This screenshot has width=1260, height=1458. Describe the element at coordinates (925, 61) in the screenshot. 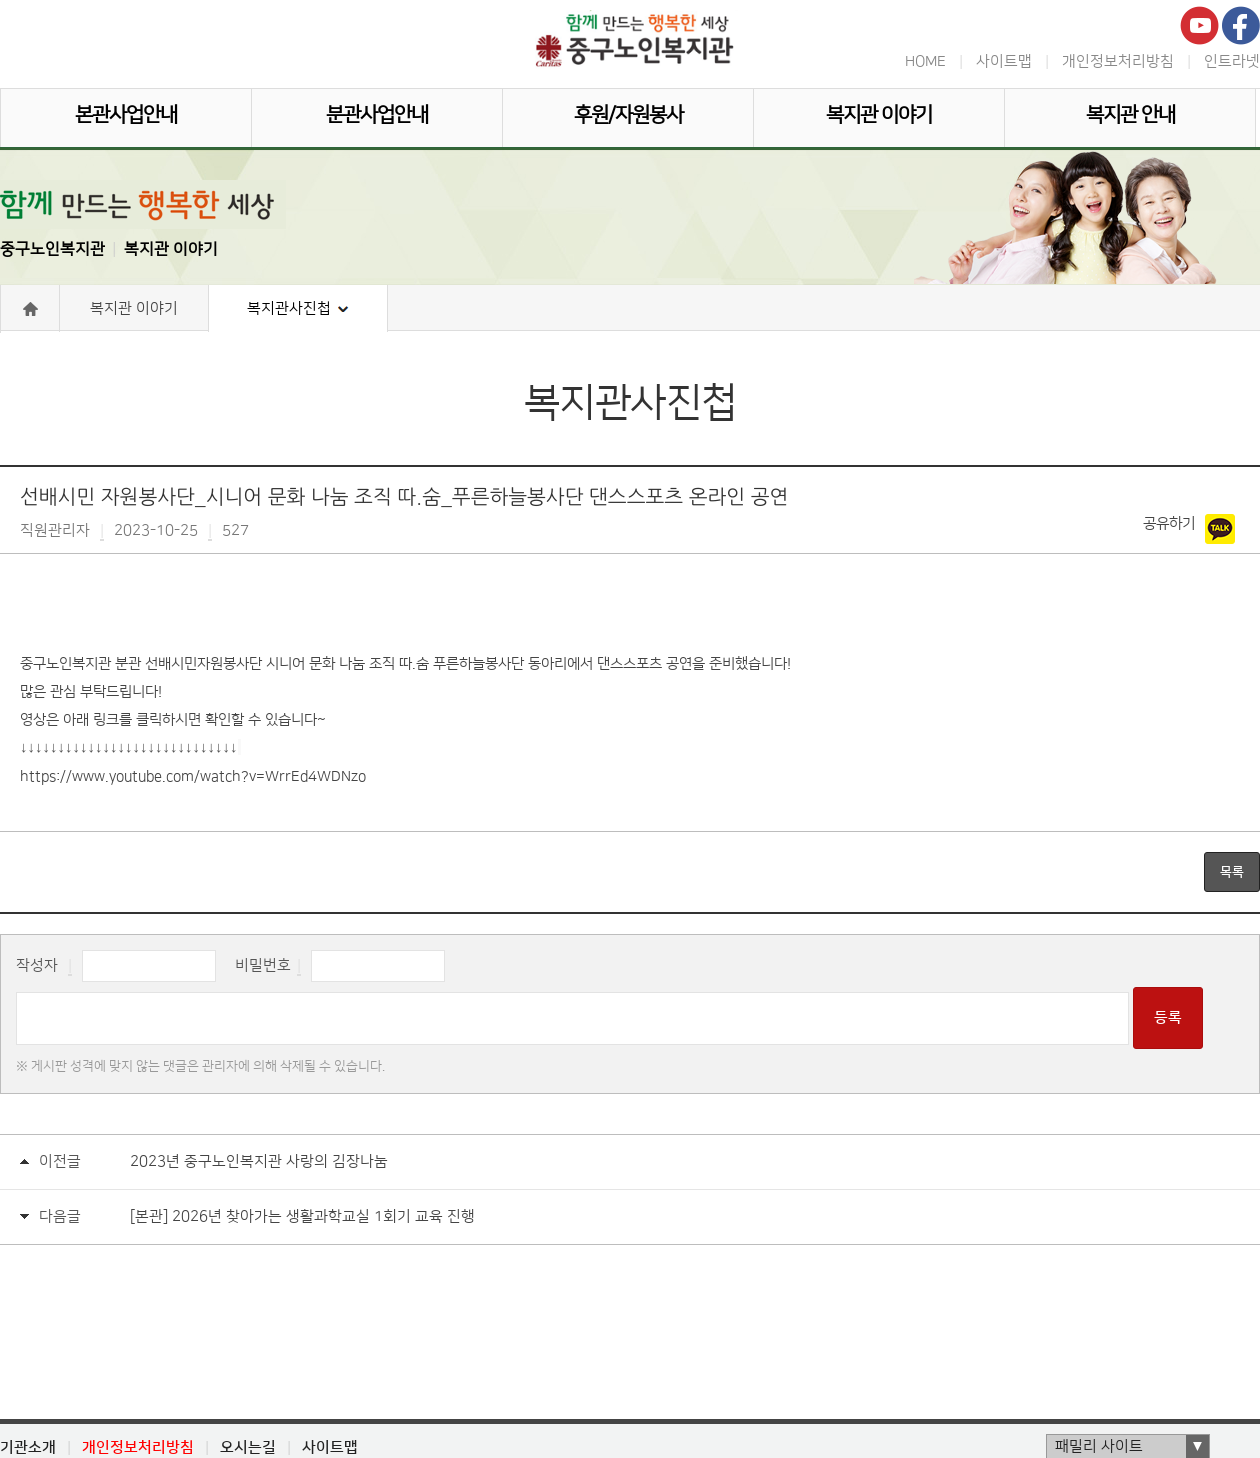

I see `HOME` at that location.